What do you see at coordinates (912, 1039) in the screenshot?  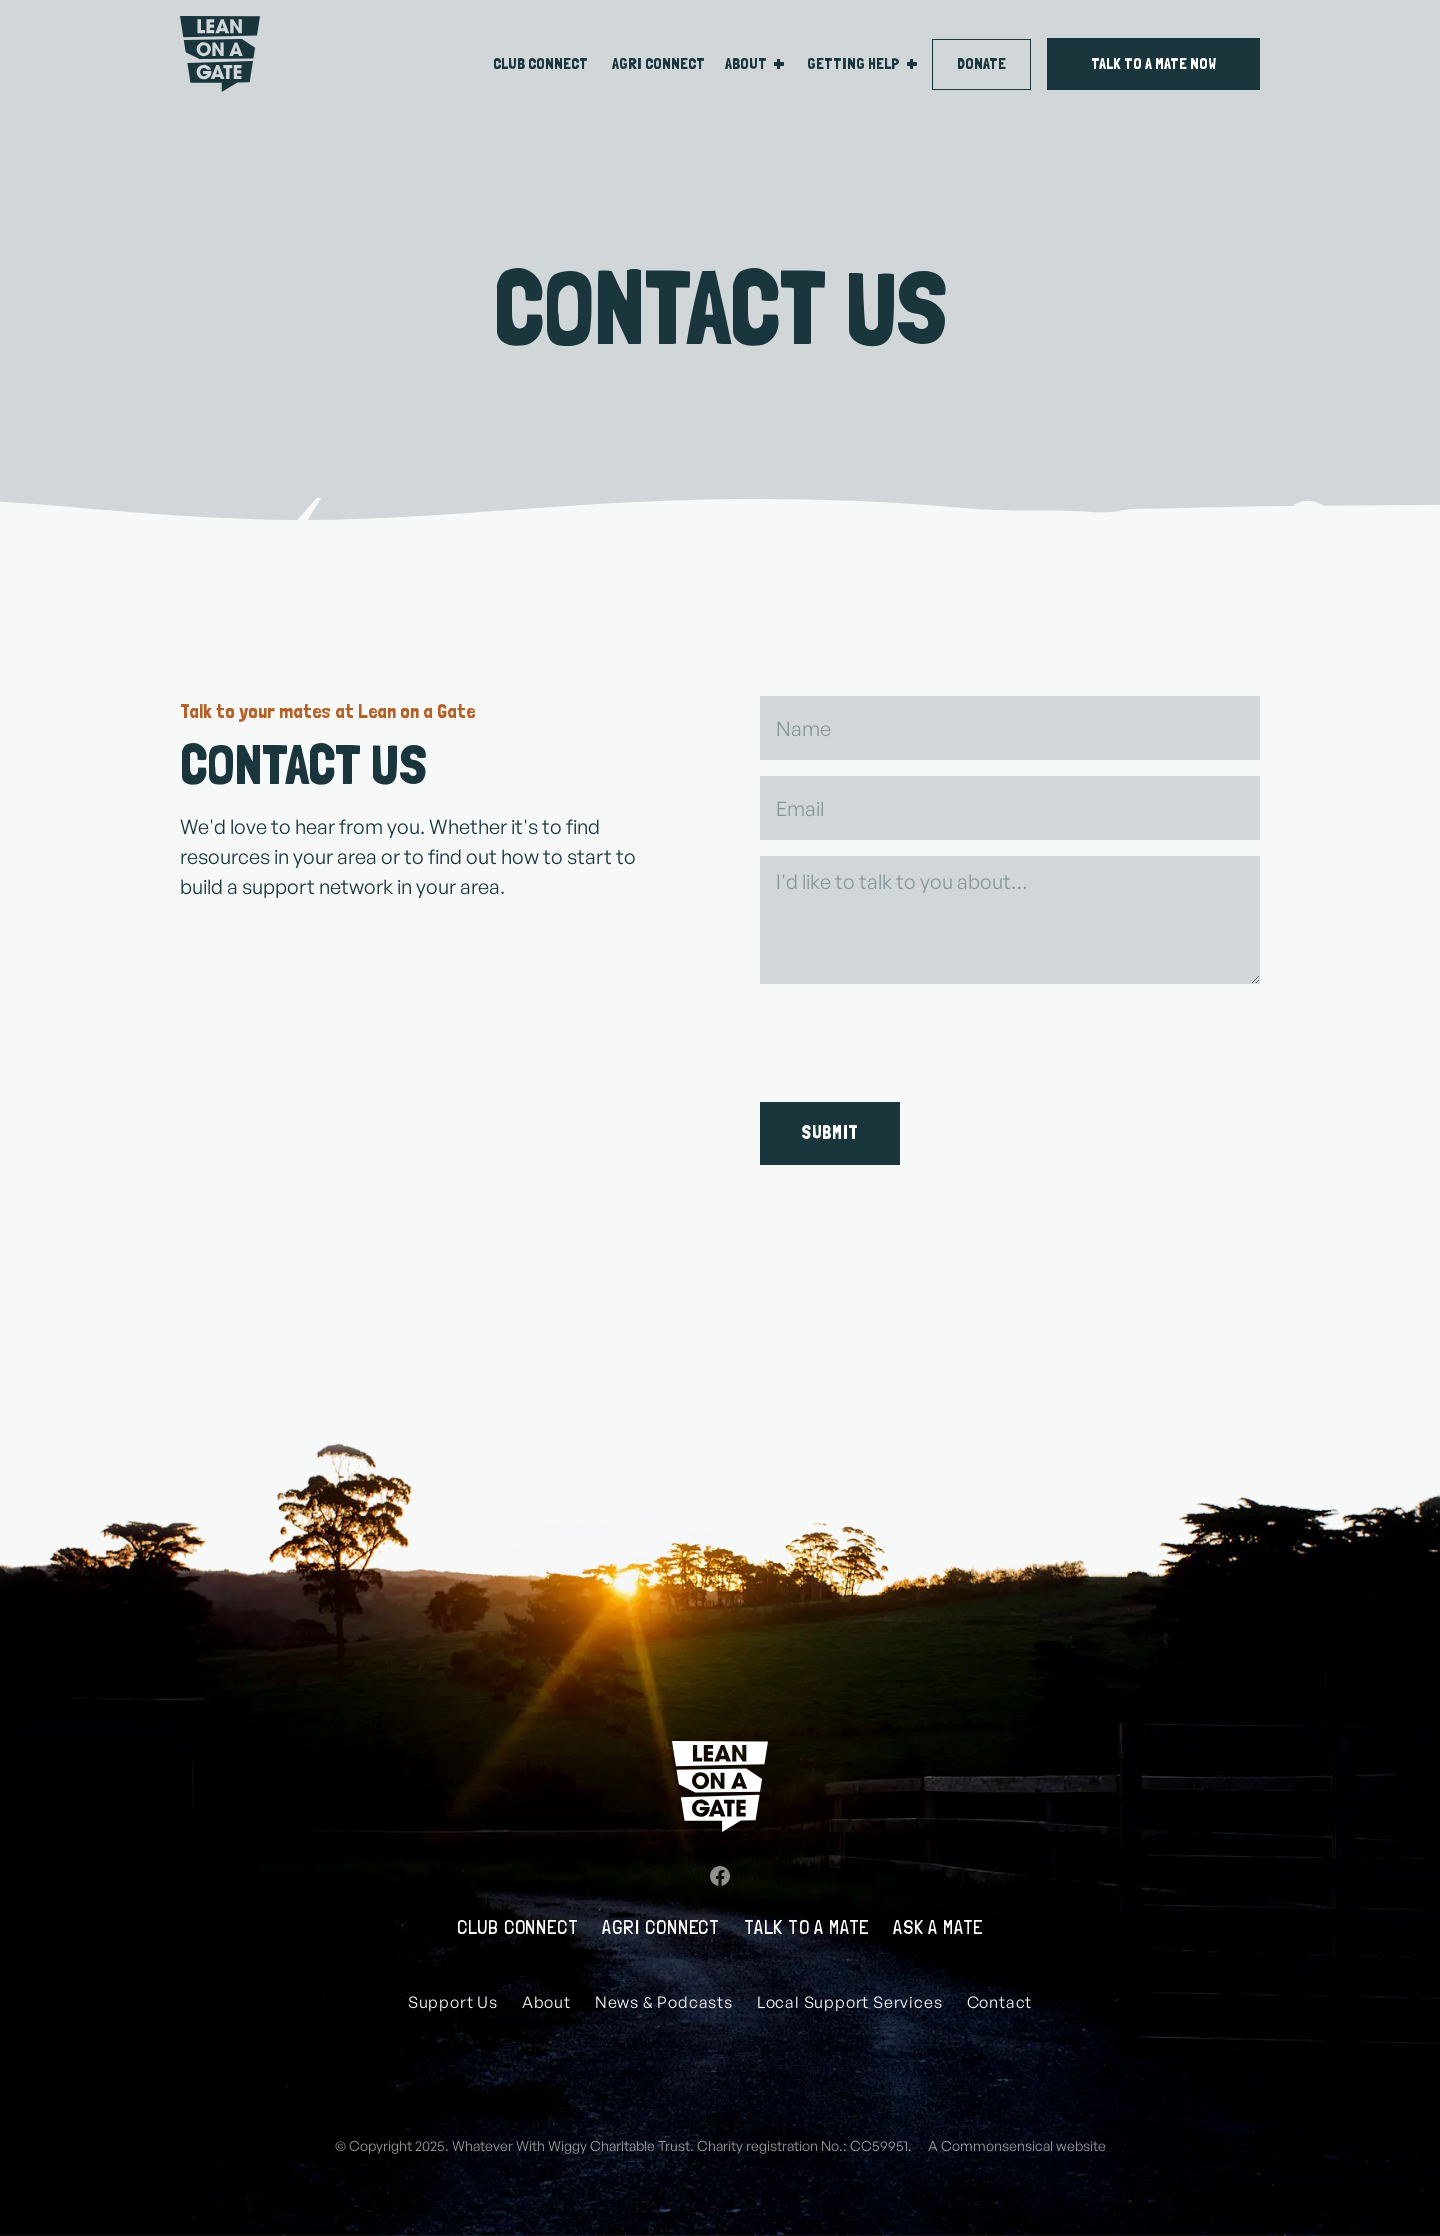 I see `[presentation]` at bounding box center [912, 1039].